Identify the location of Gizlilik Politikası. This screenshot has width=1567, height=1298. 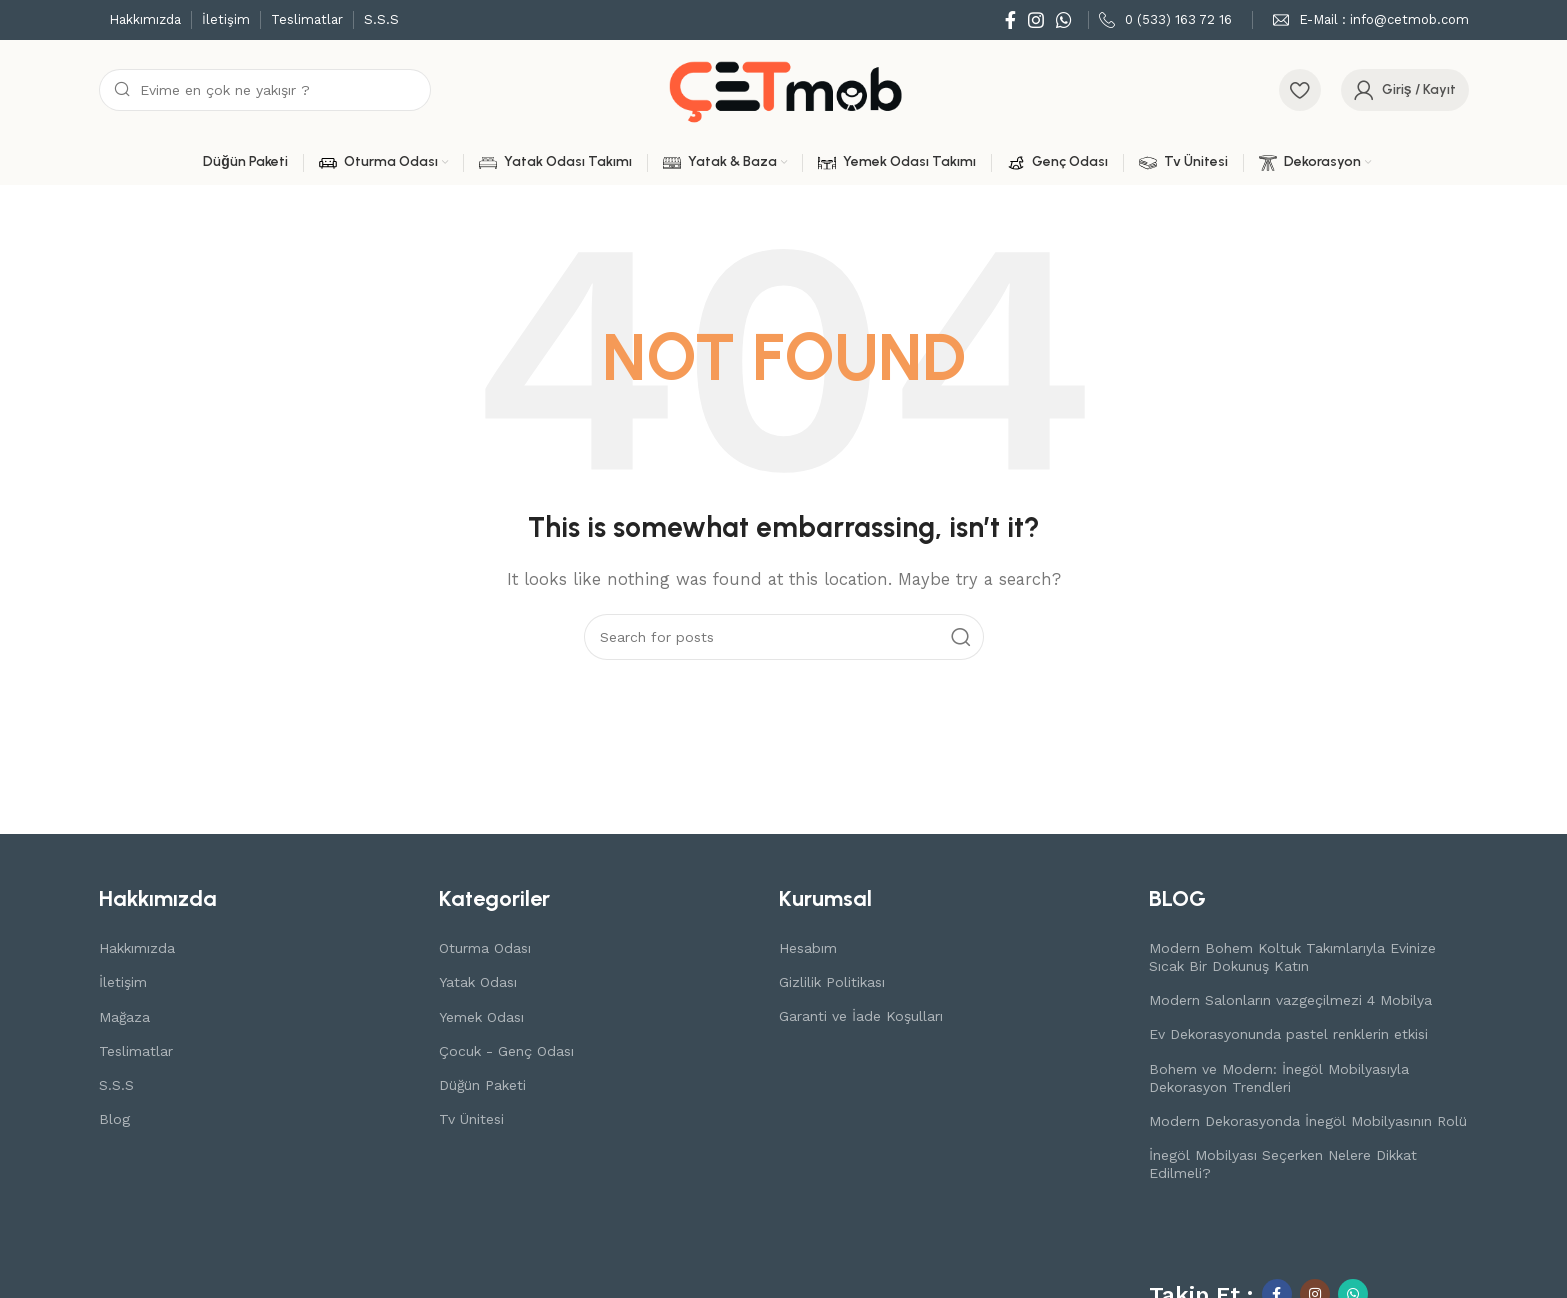
(832, 982).